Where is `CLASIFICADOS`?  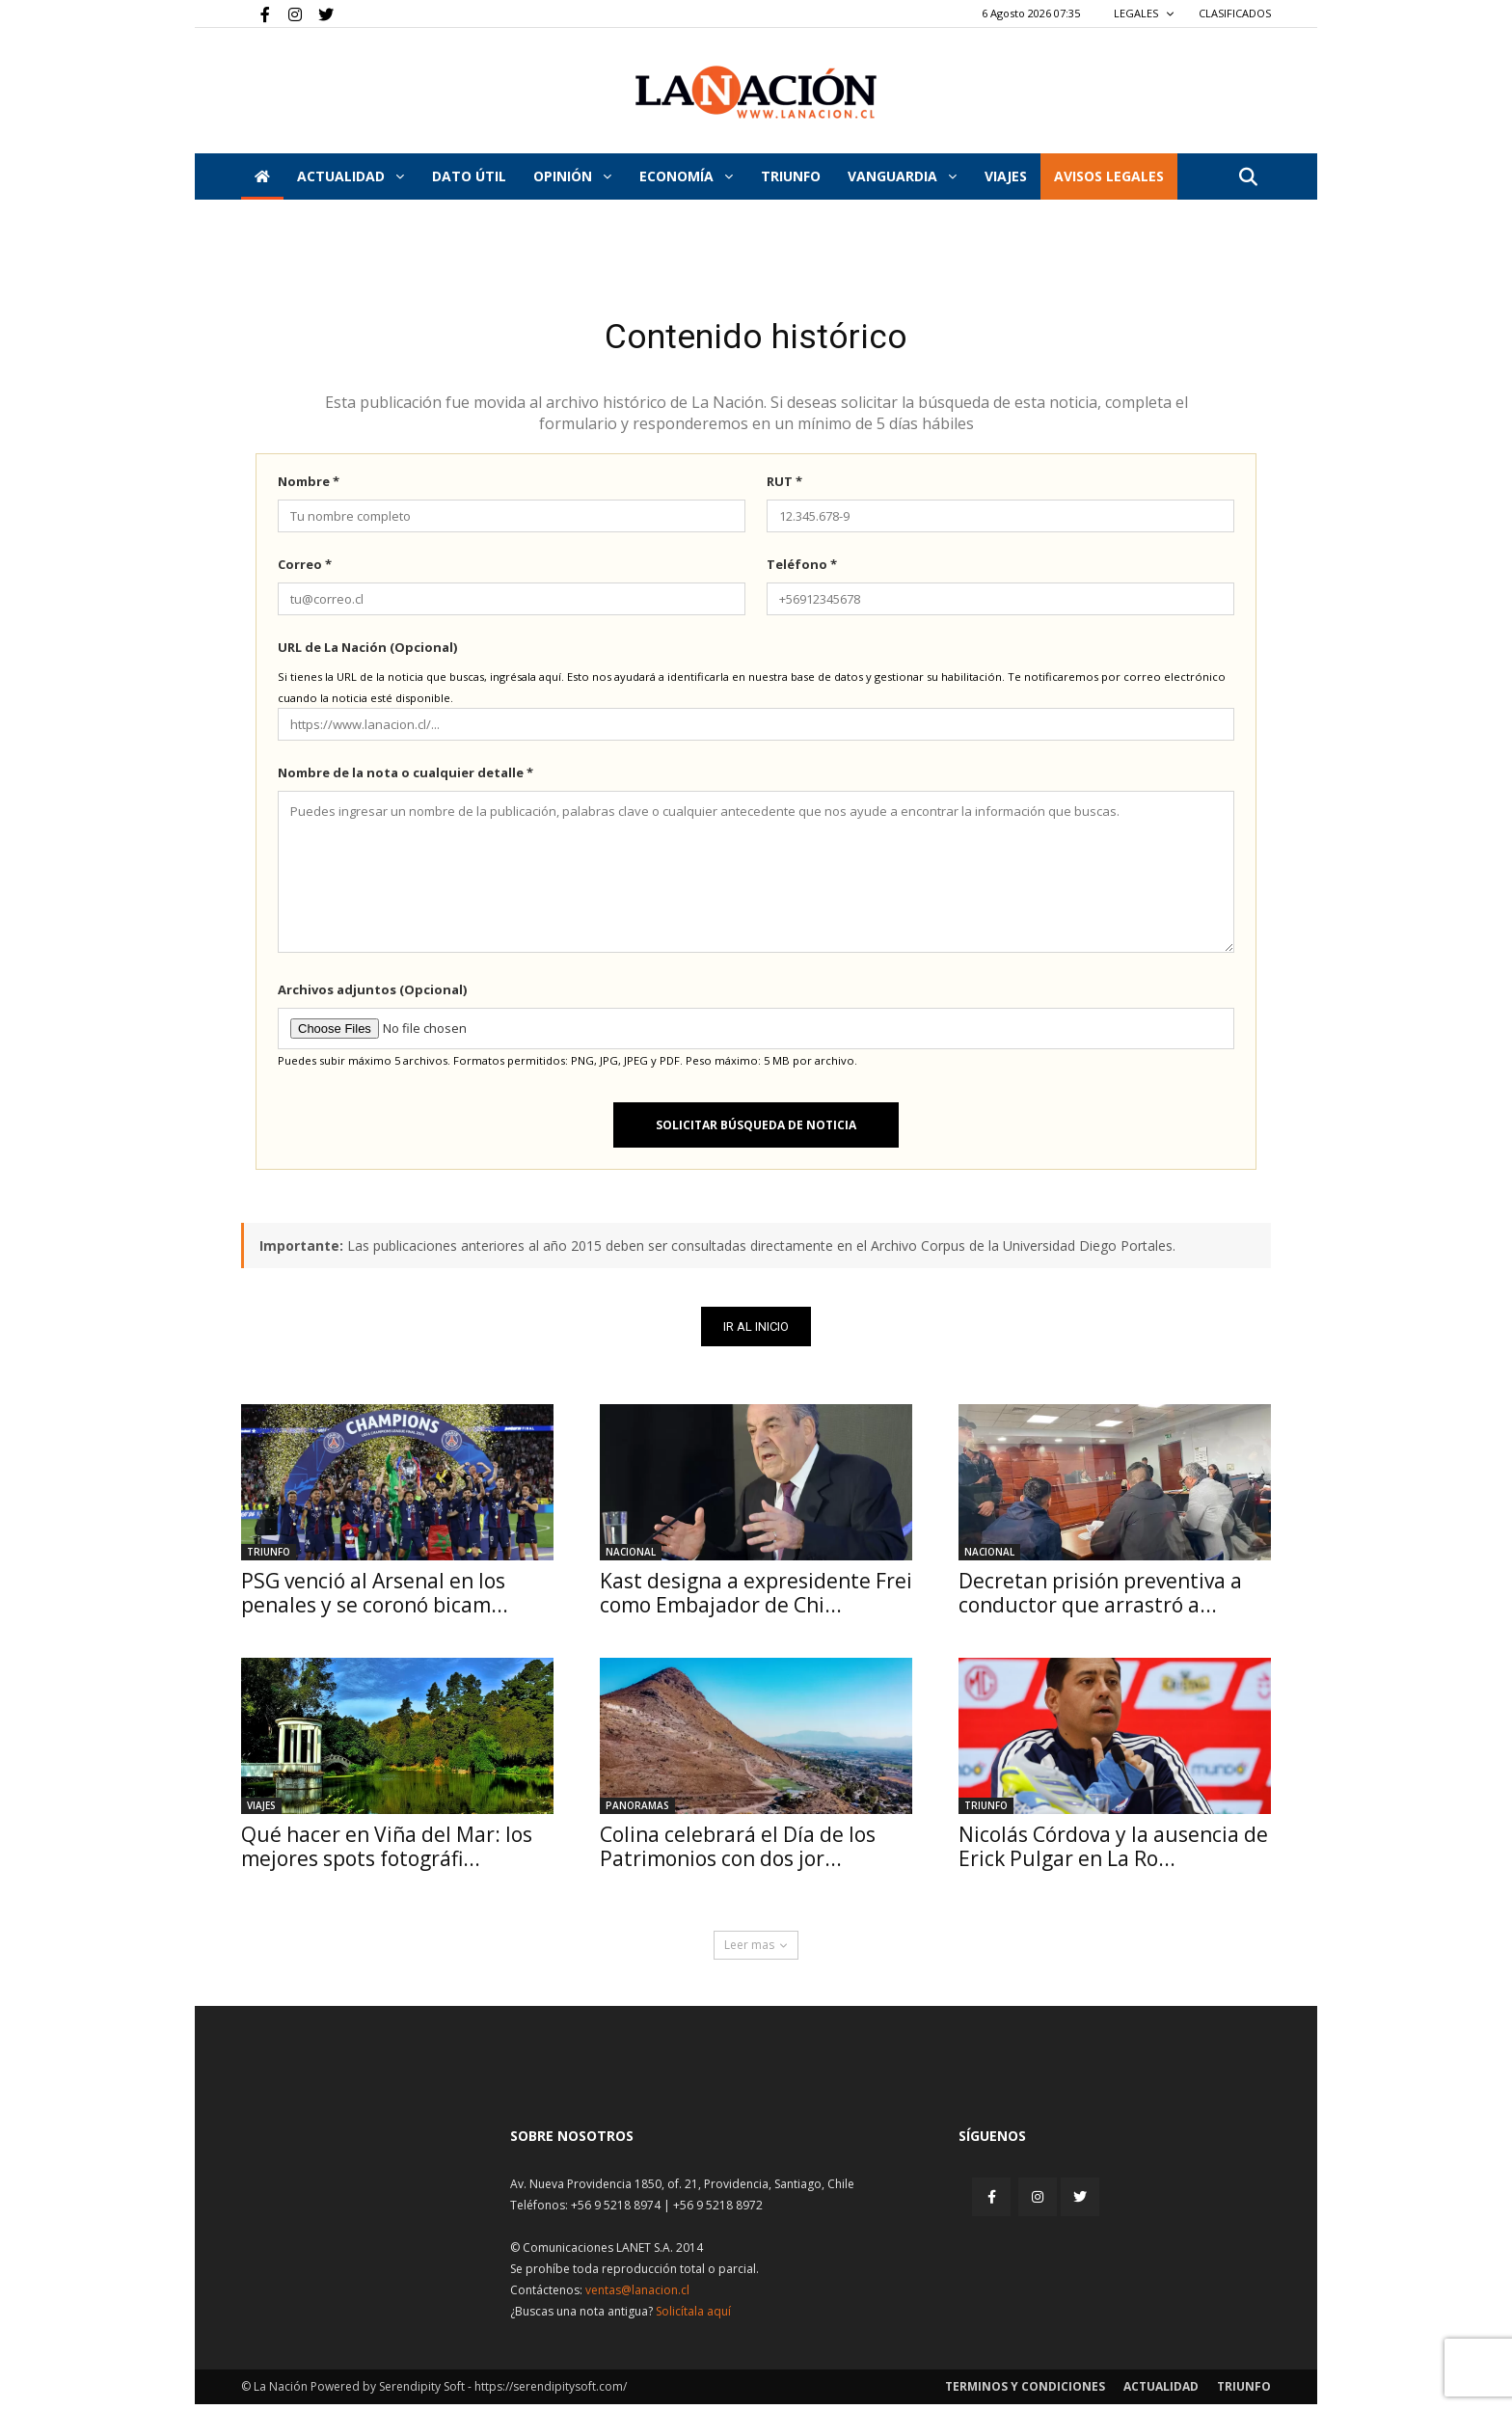 CLASIFICADOS is located at coordinates (1235, 13).